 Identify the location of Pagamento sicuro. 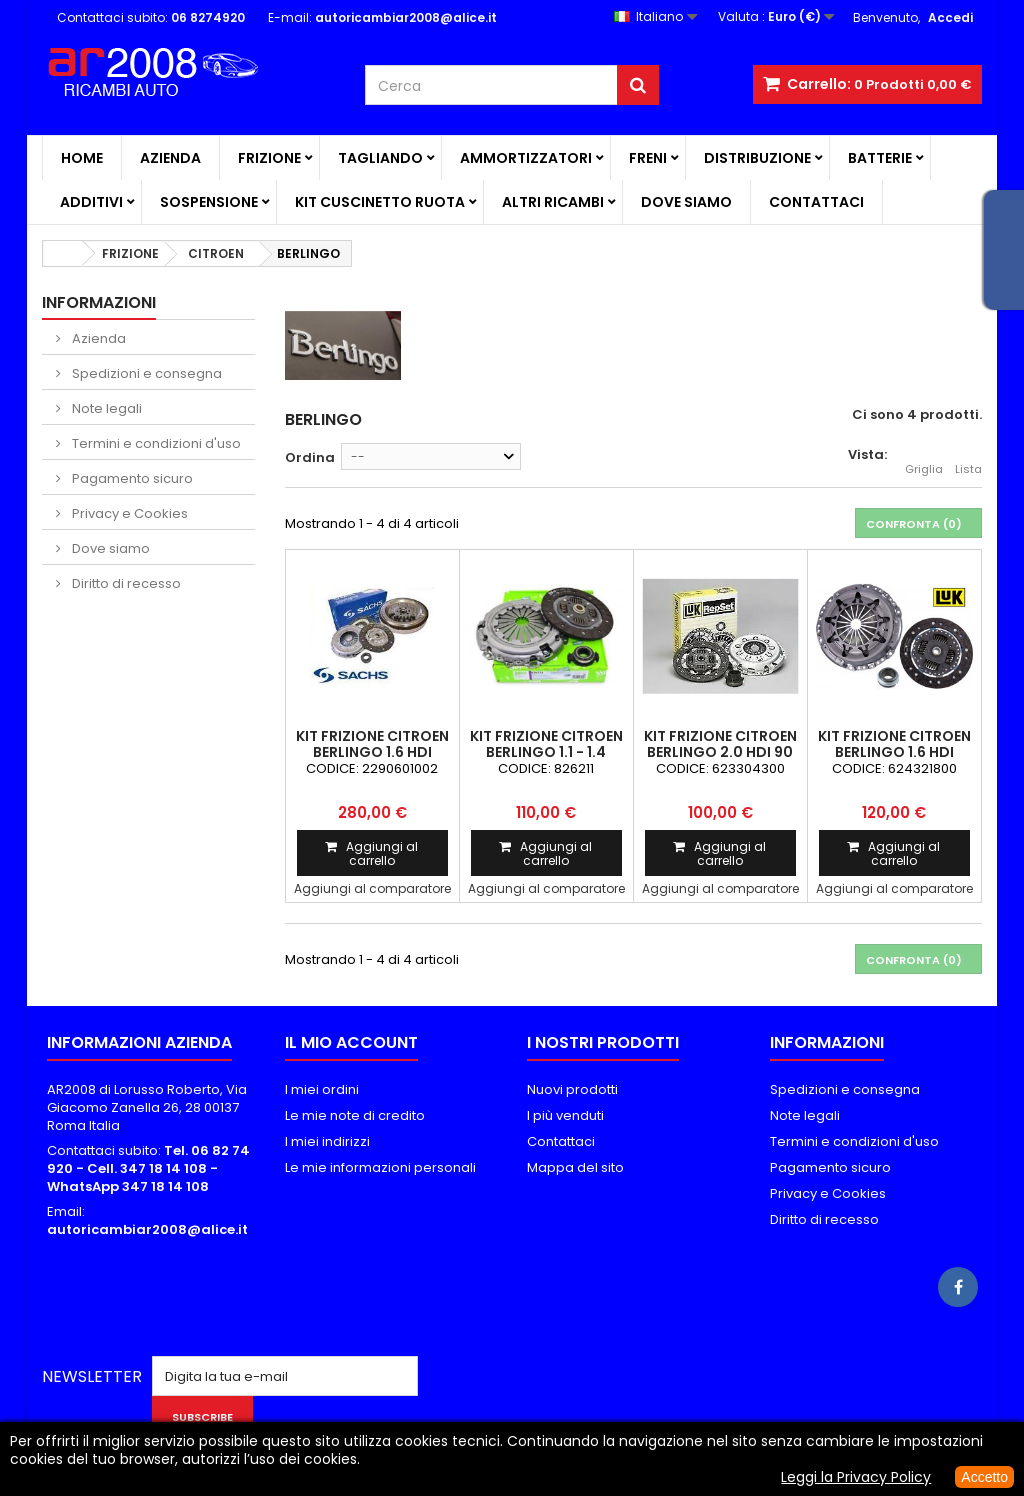
(131, 478).